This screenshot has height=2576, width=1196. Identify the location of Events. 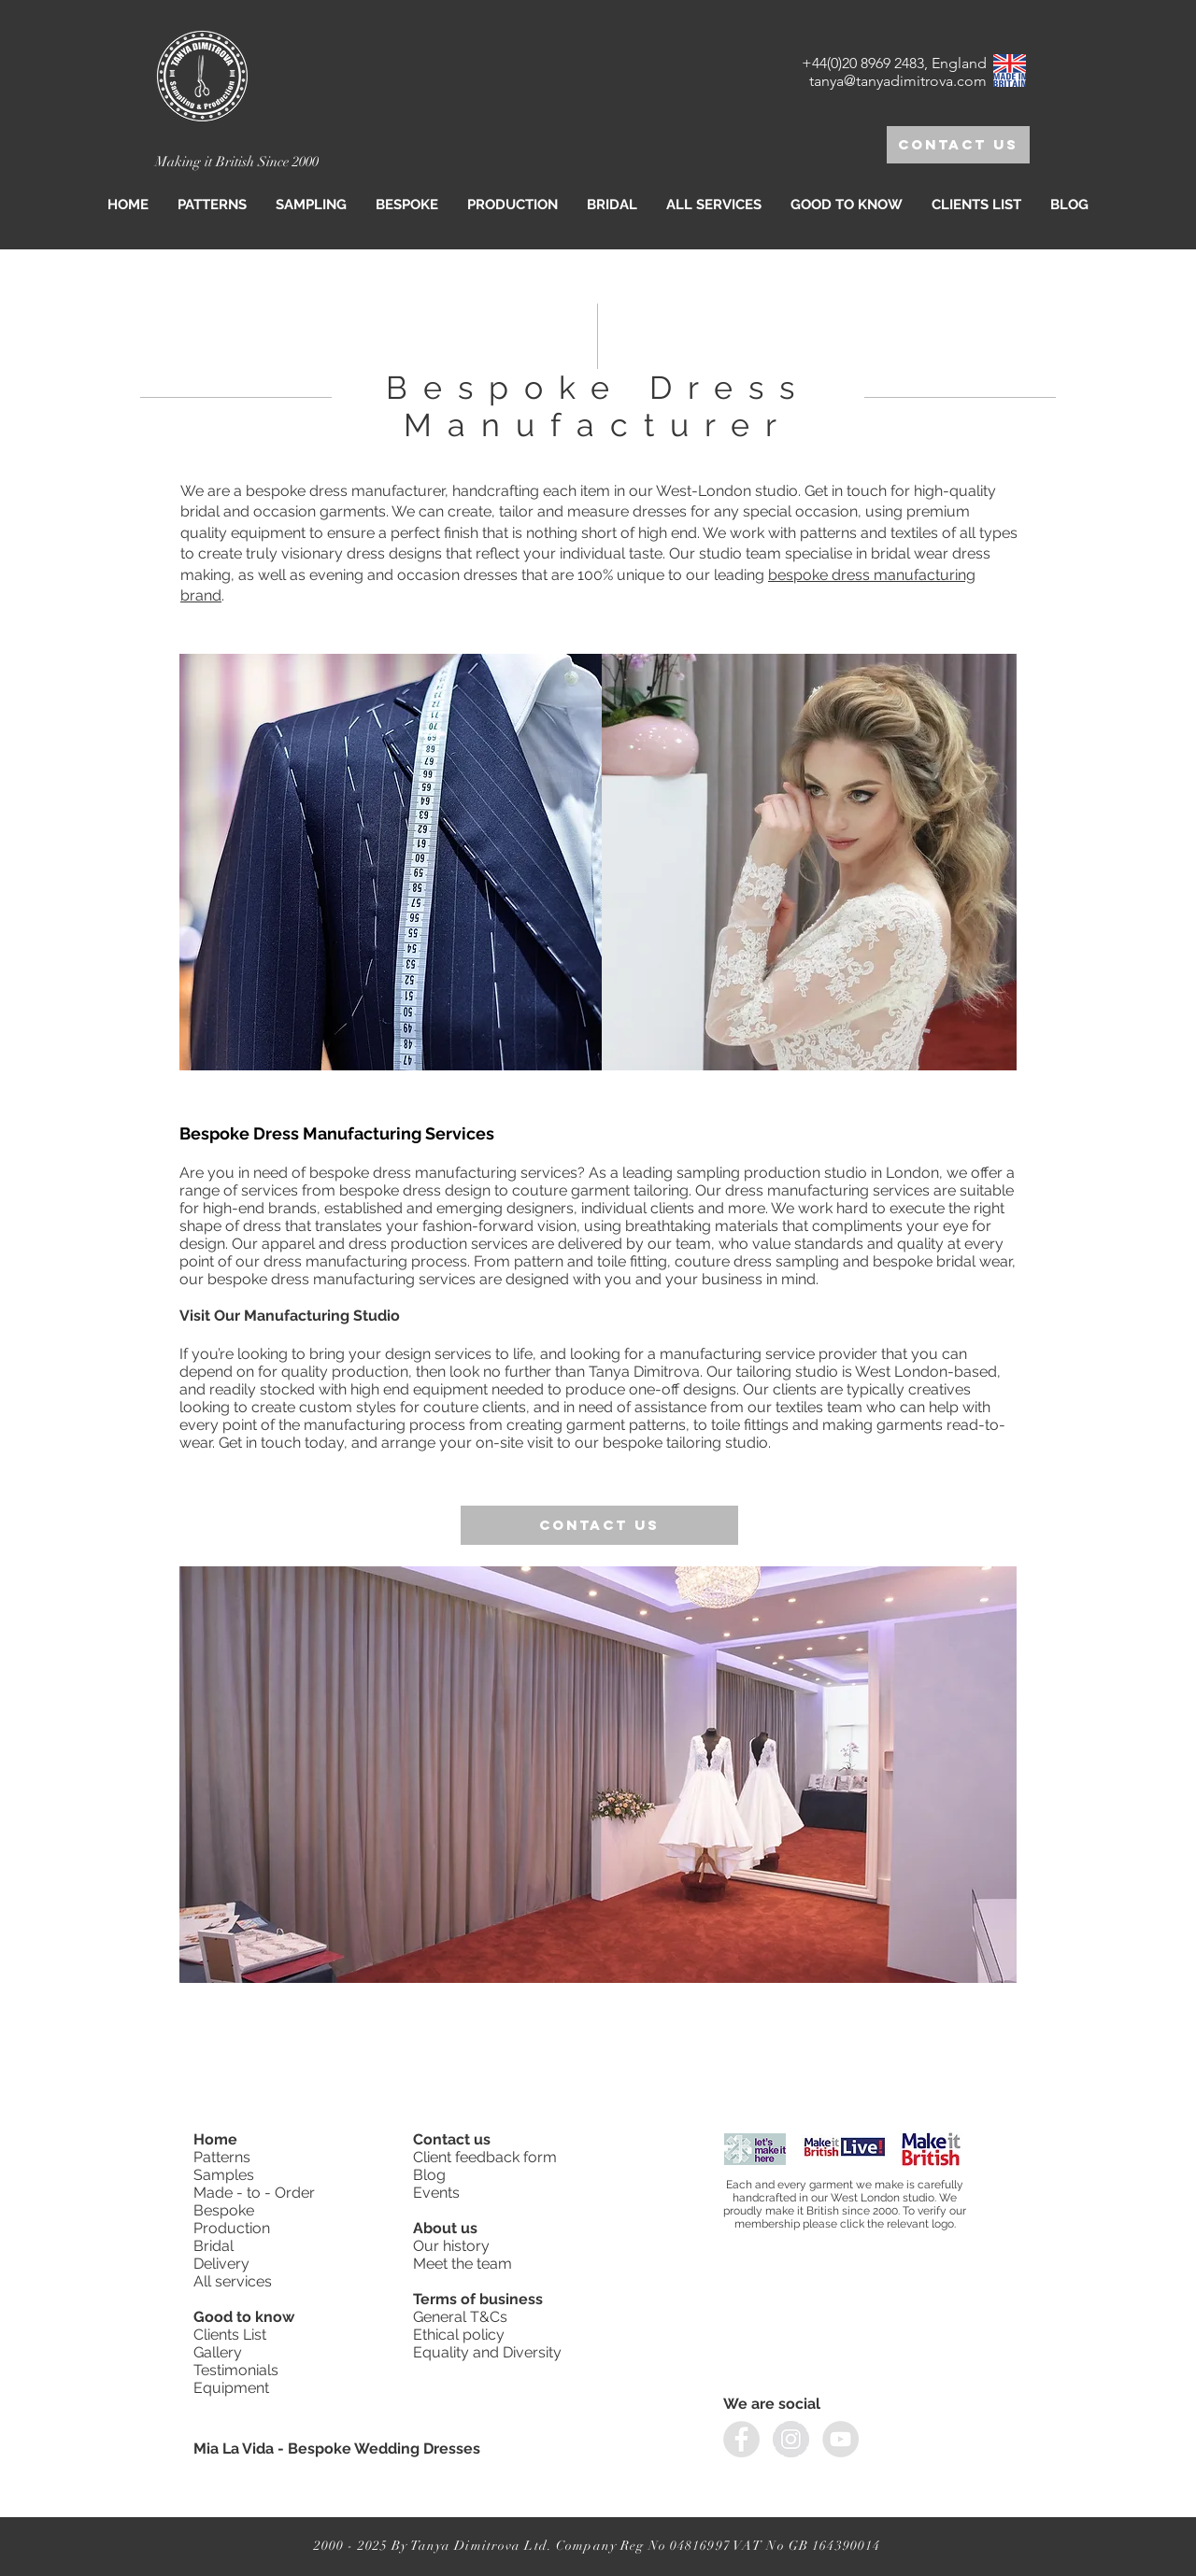
(436, 2192).